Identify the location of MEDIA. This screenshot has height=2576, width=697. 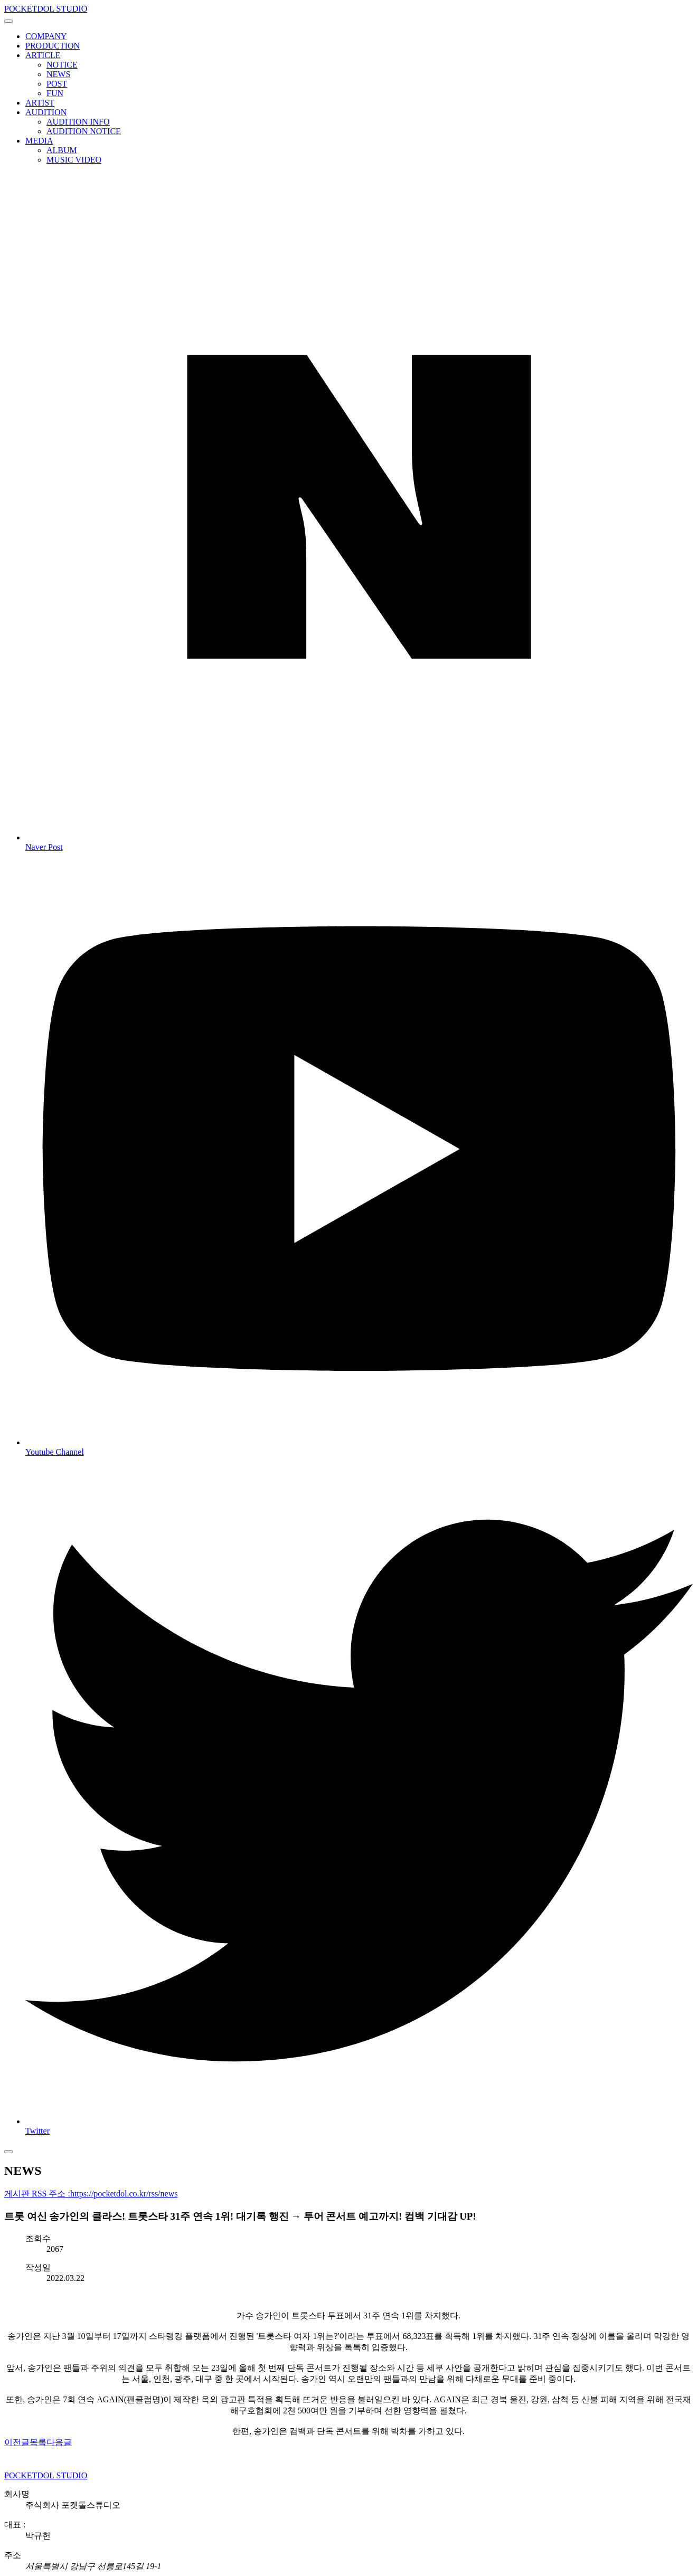
(39, 140).